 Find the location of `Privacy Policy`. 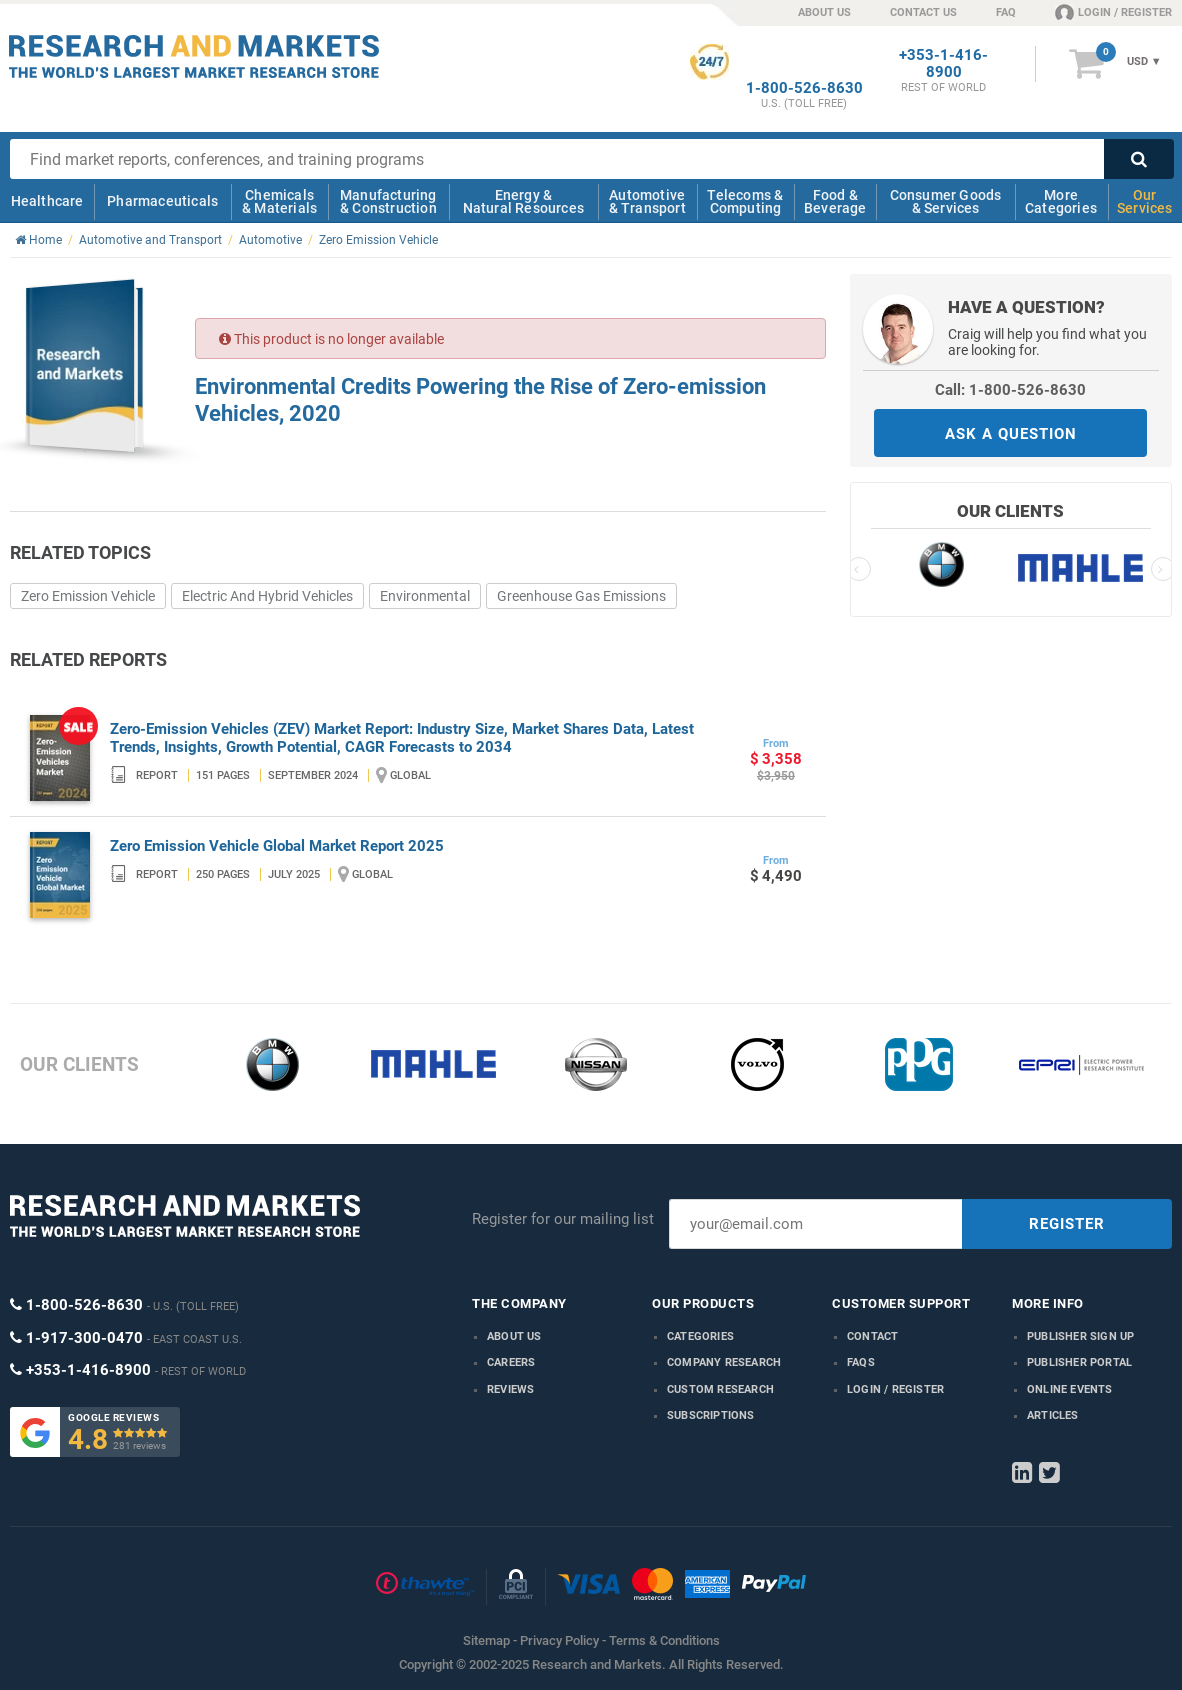

Privacy Policy is located at coordinates (559, 1640).